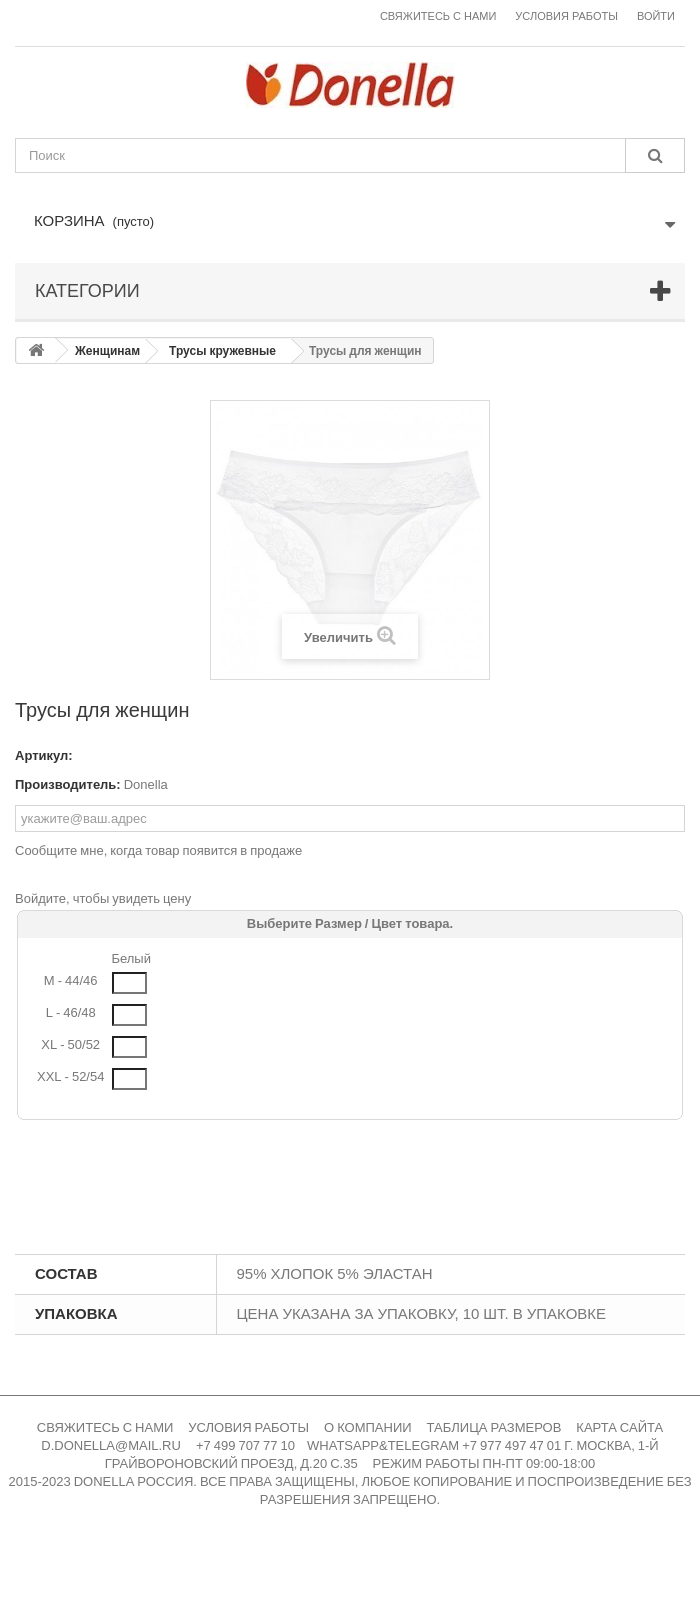 This screenshot has width=700, height=1618. Describe the element at coordinates (656, 16) in the screenshot. I see `Войти` at that location.